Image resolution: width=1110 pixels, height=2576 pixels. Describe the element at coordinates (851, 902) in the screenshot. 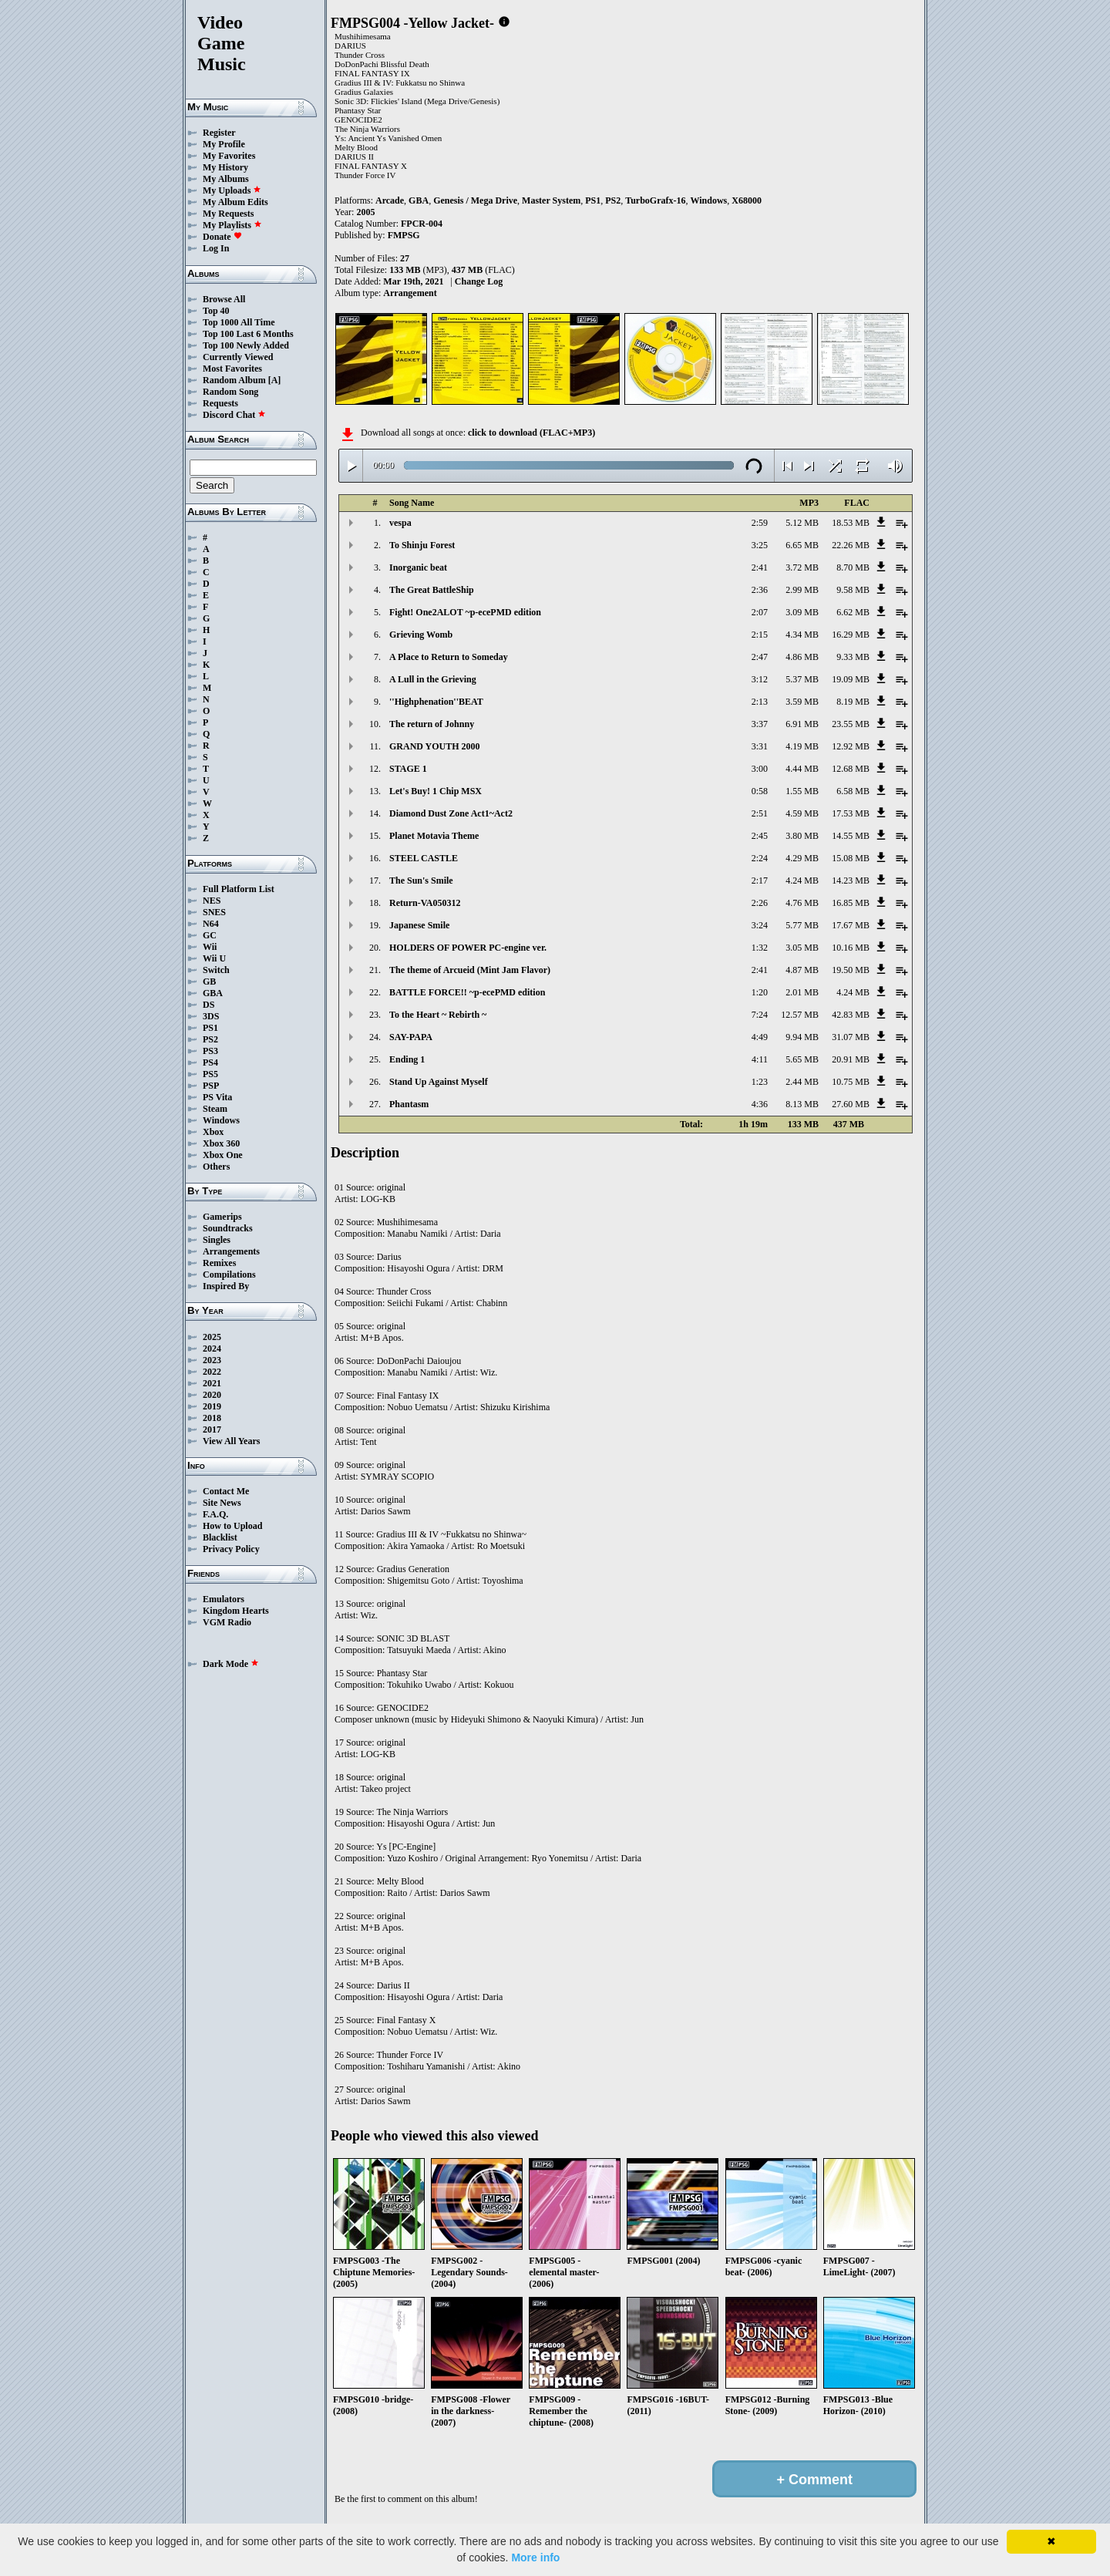

I see `16.85 MB` at that location.